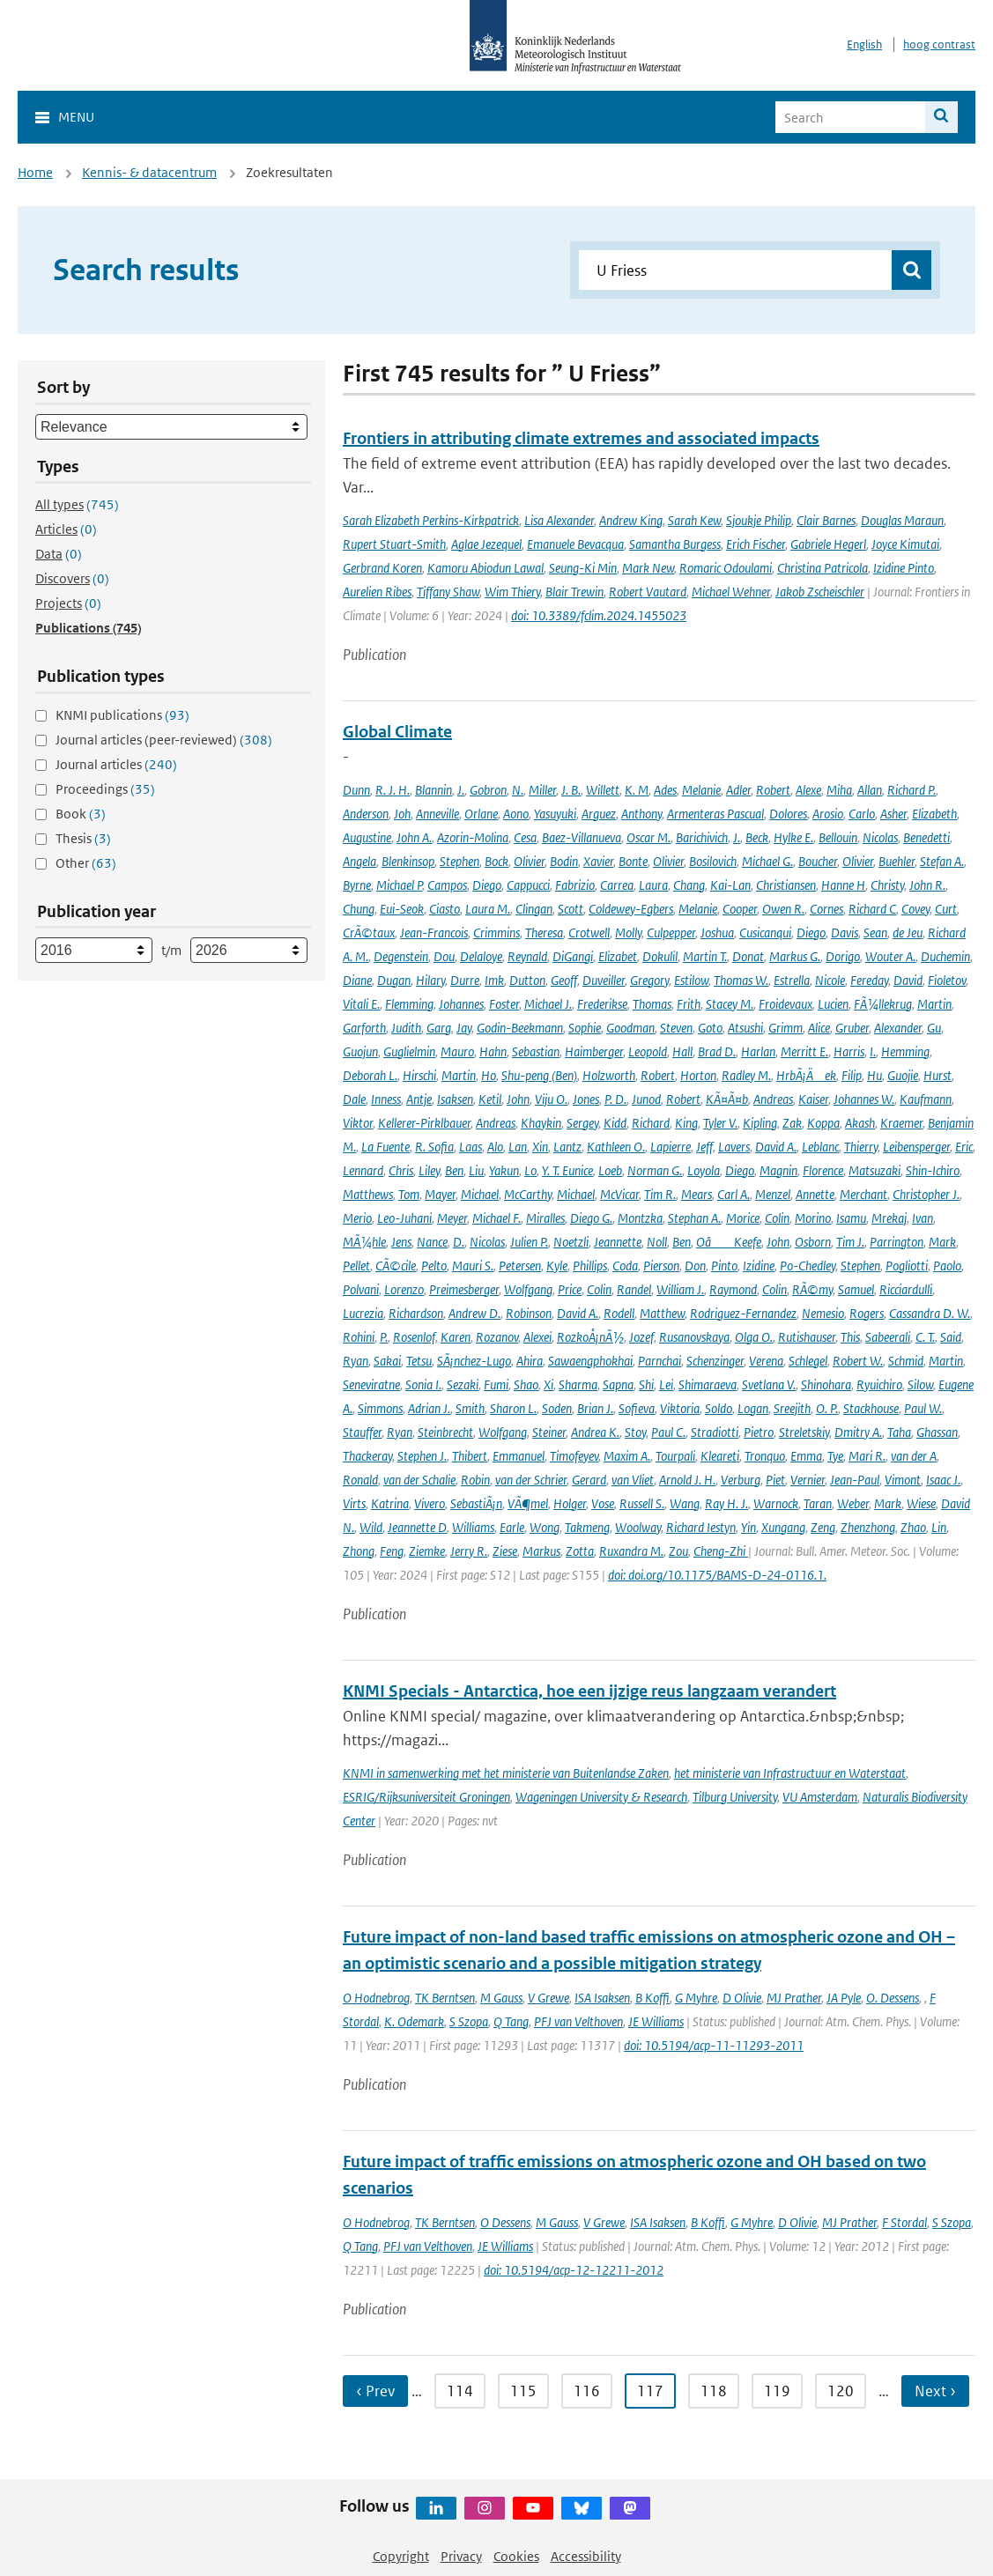 The height and width of the screenshot is (2576, 993). What do you see at coordinates (571, 1241) in the screenshot?
I see `Noetzli` at bounding box center [571, 1241].